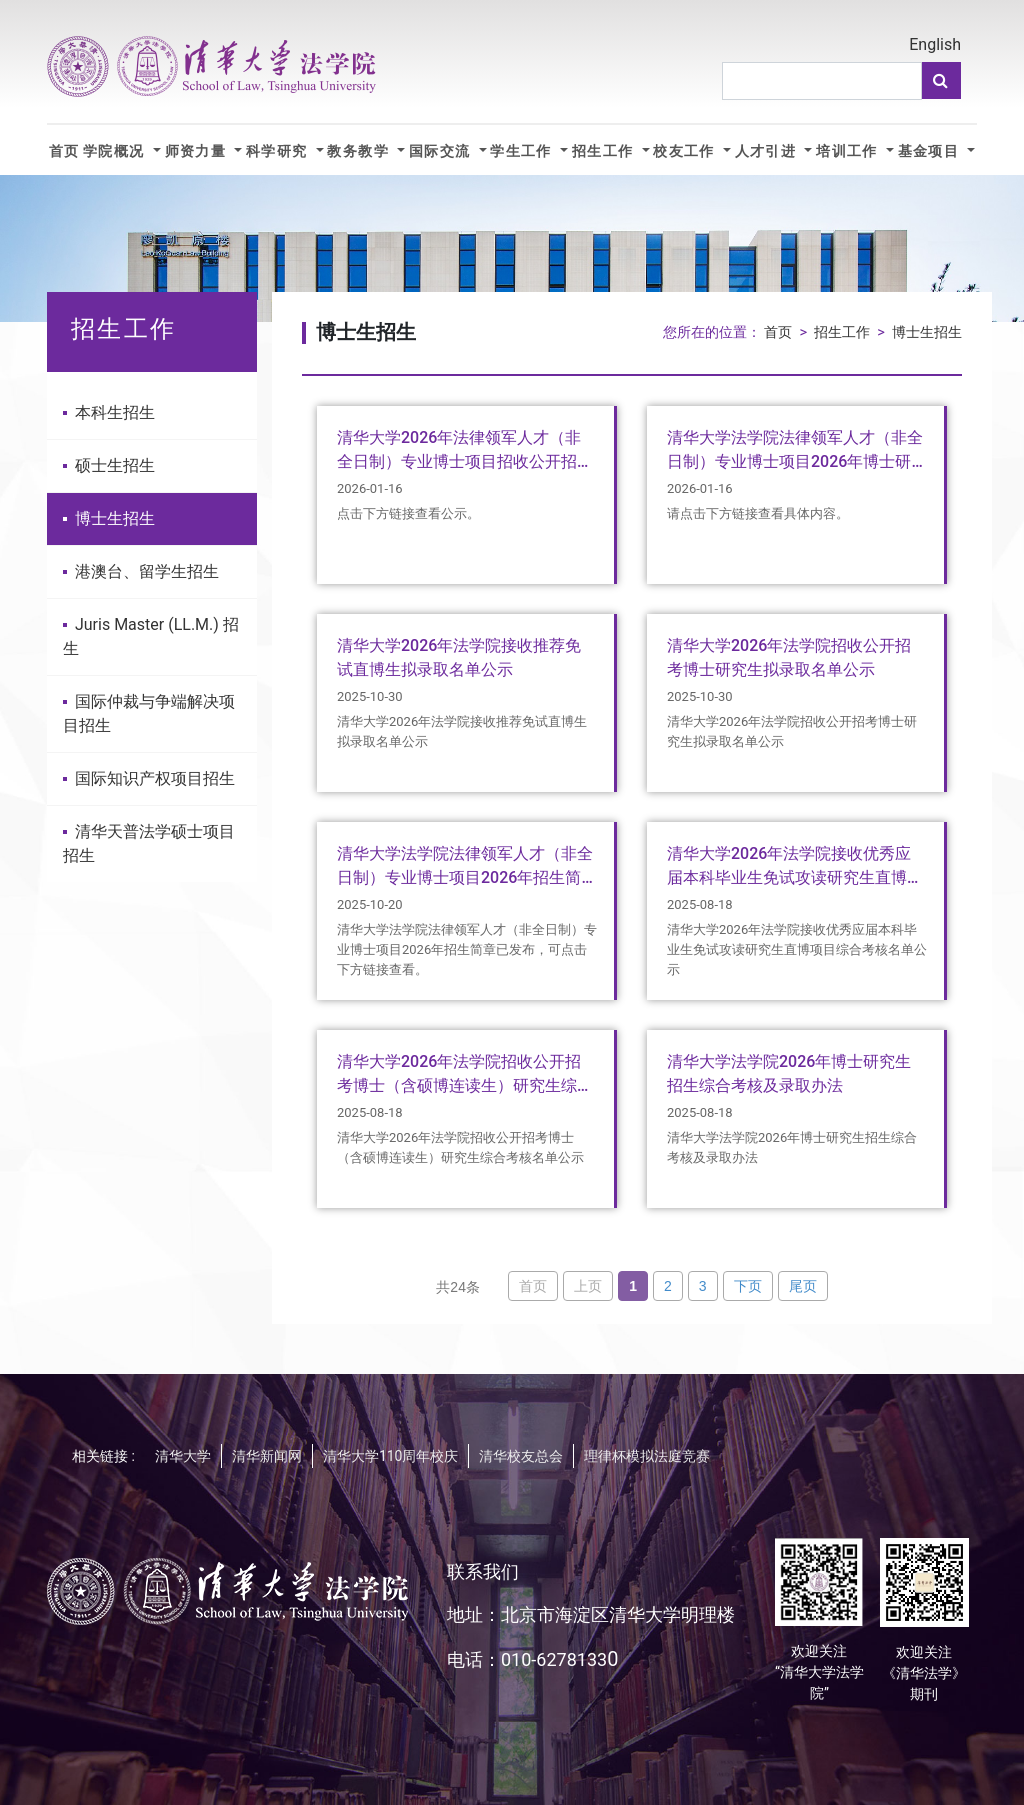 The image size is (1024, 1805). Describe the element at coordinates (116, 151) in the screenshot. I see `学院概况` at that location.